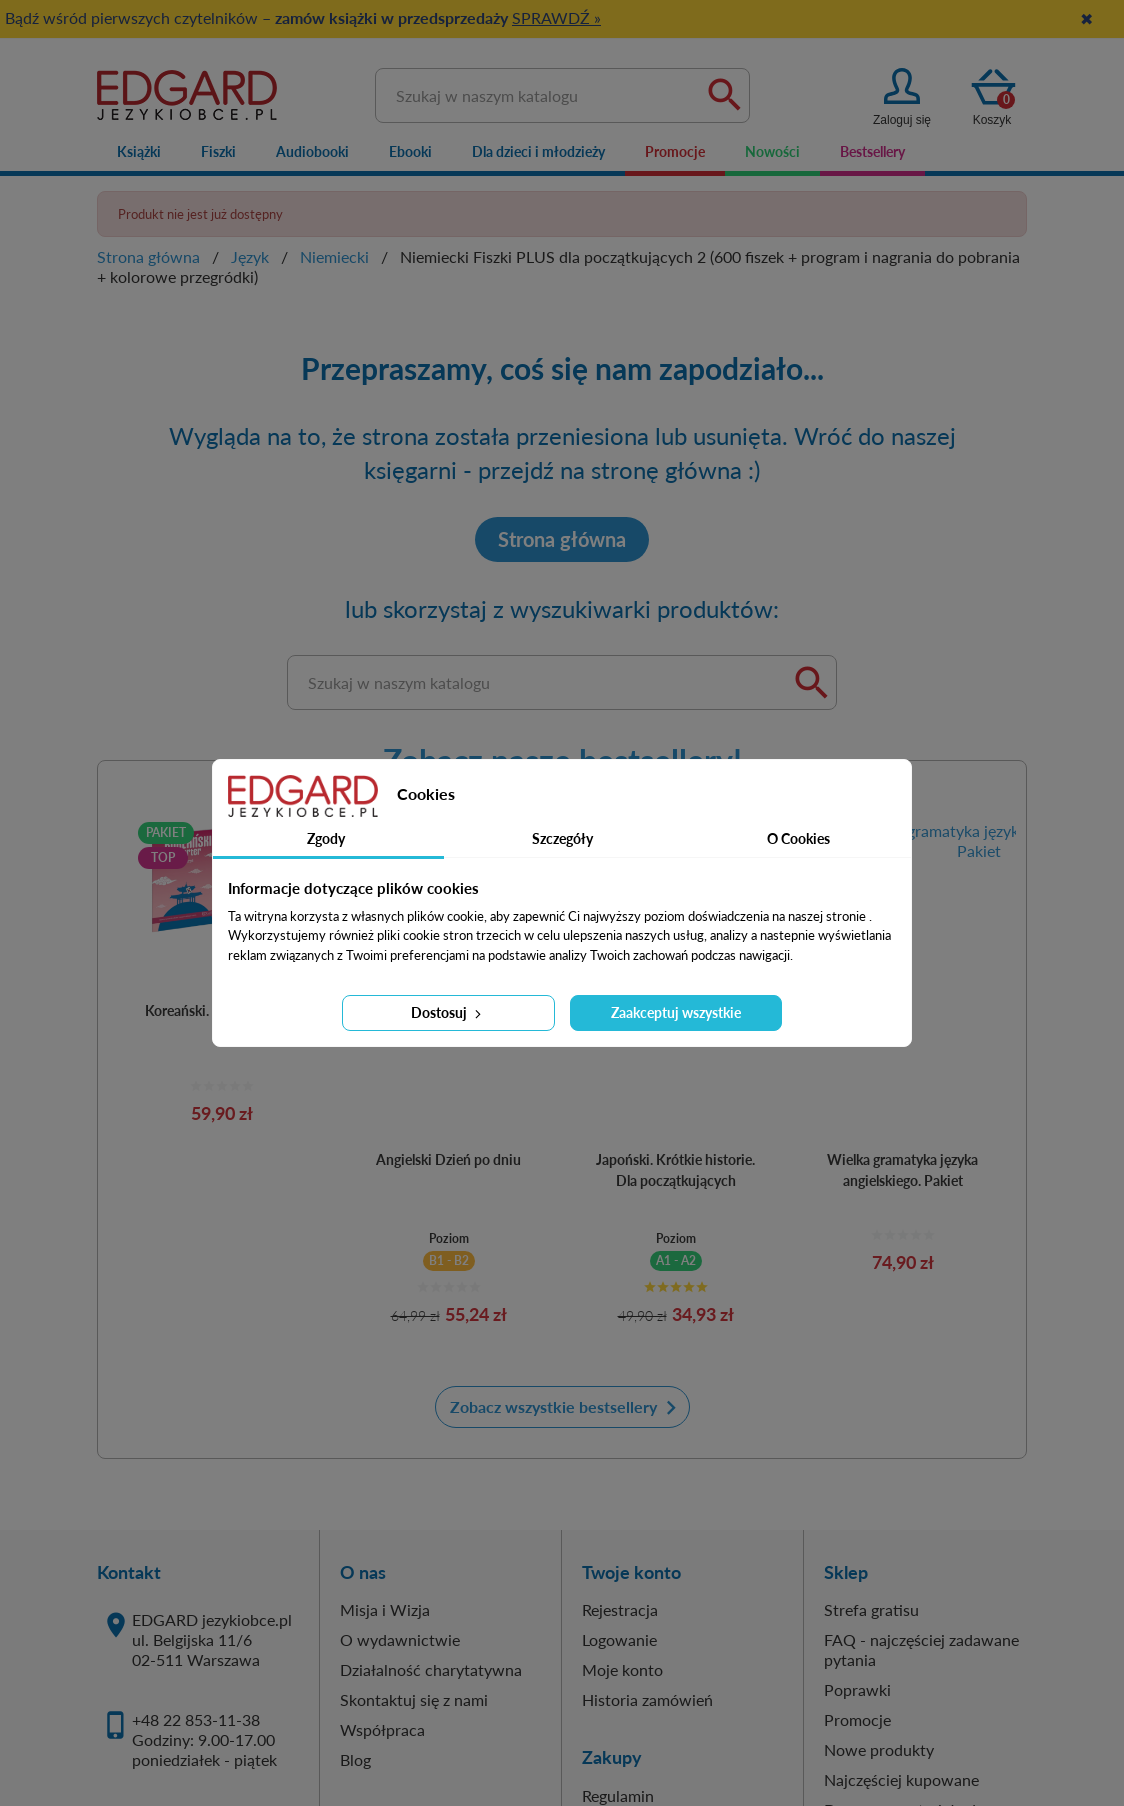 This screenshot has width=1124, height=1806. I want to click on Zgody [tab], so click(326, 838).